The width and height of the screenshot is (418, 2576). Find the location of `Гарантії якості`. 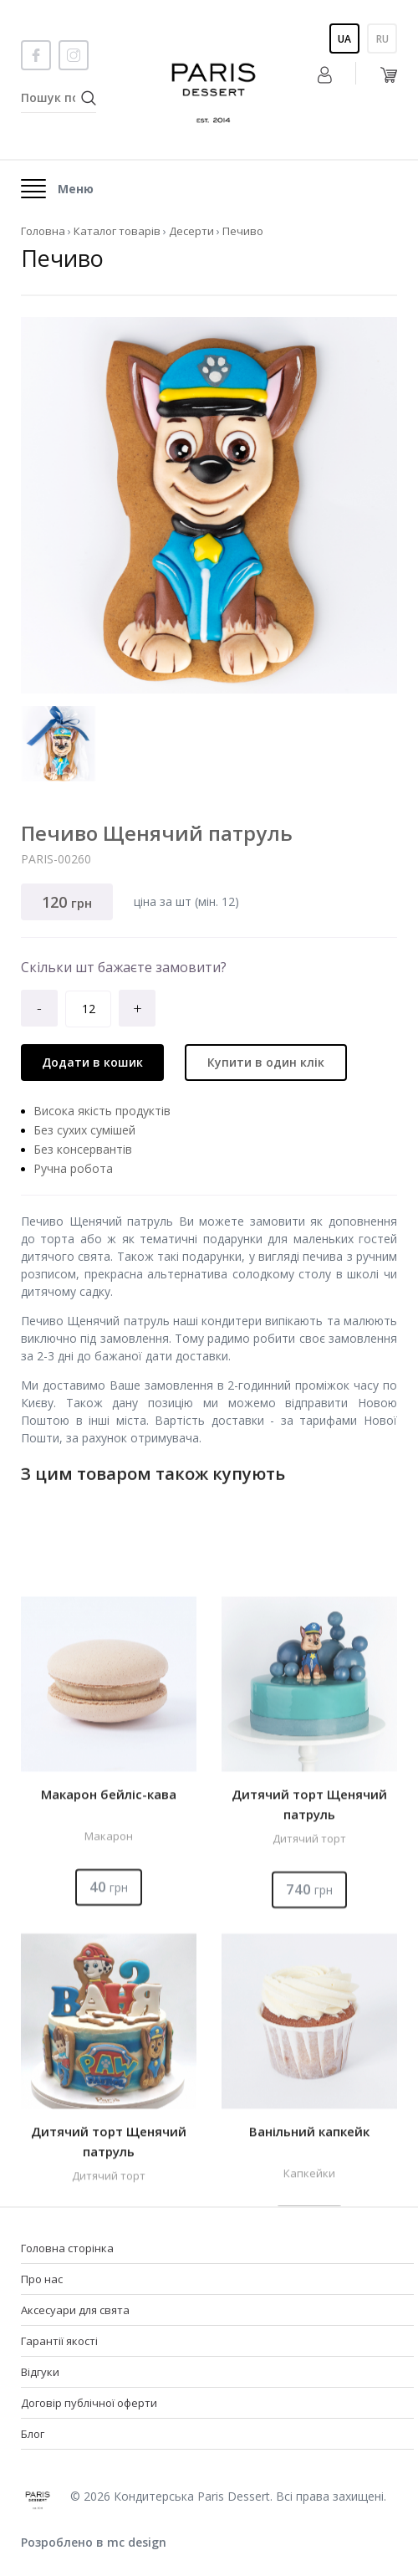

Гарантії якості is located at coordinates (59, 2340).